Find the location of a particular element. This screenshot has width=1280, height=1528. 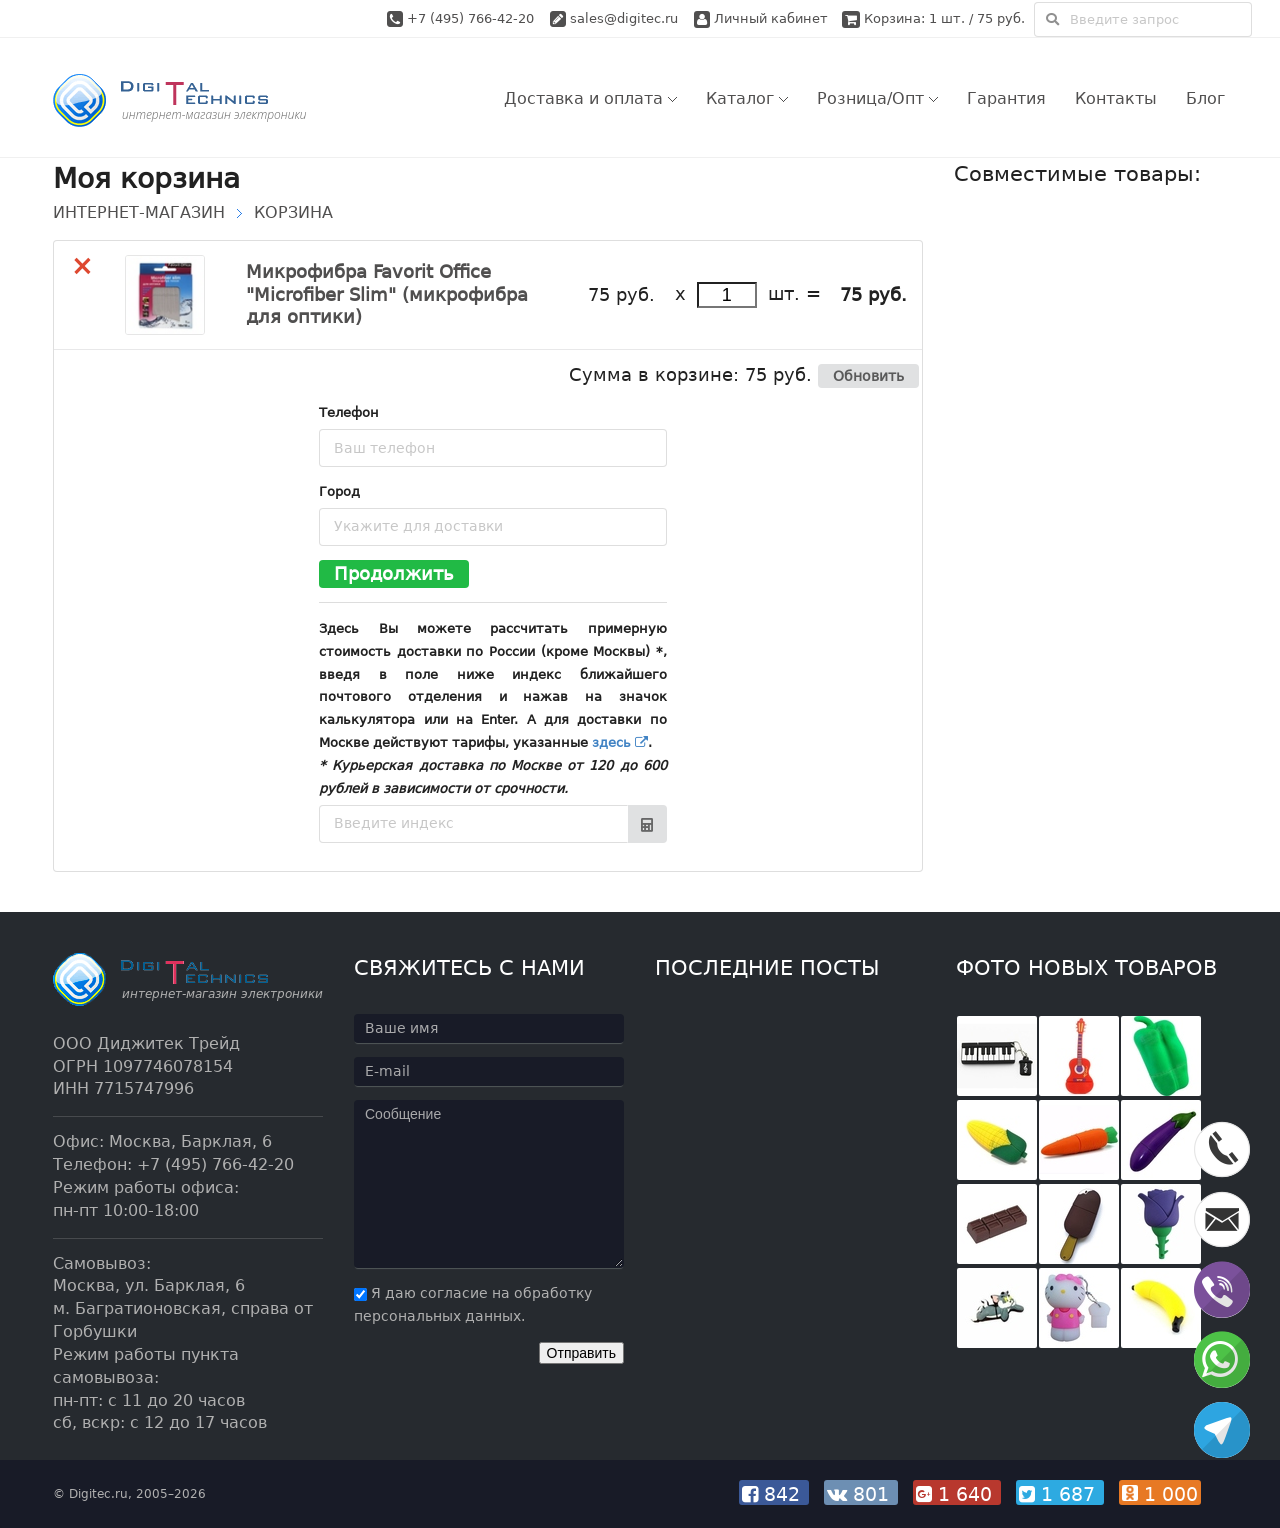

Микрофибра Favorit Office "Microfiber Slim" (микрофибра для оптики) is located at coordinates (387, 294).